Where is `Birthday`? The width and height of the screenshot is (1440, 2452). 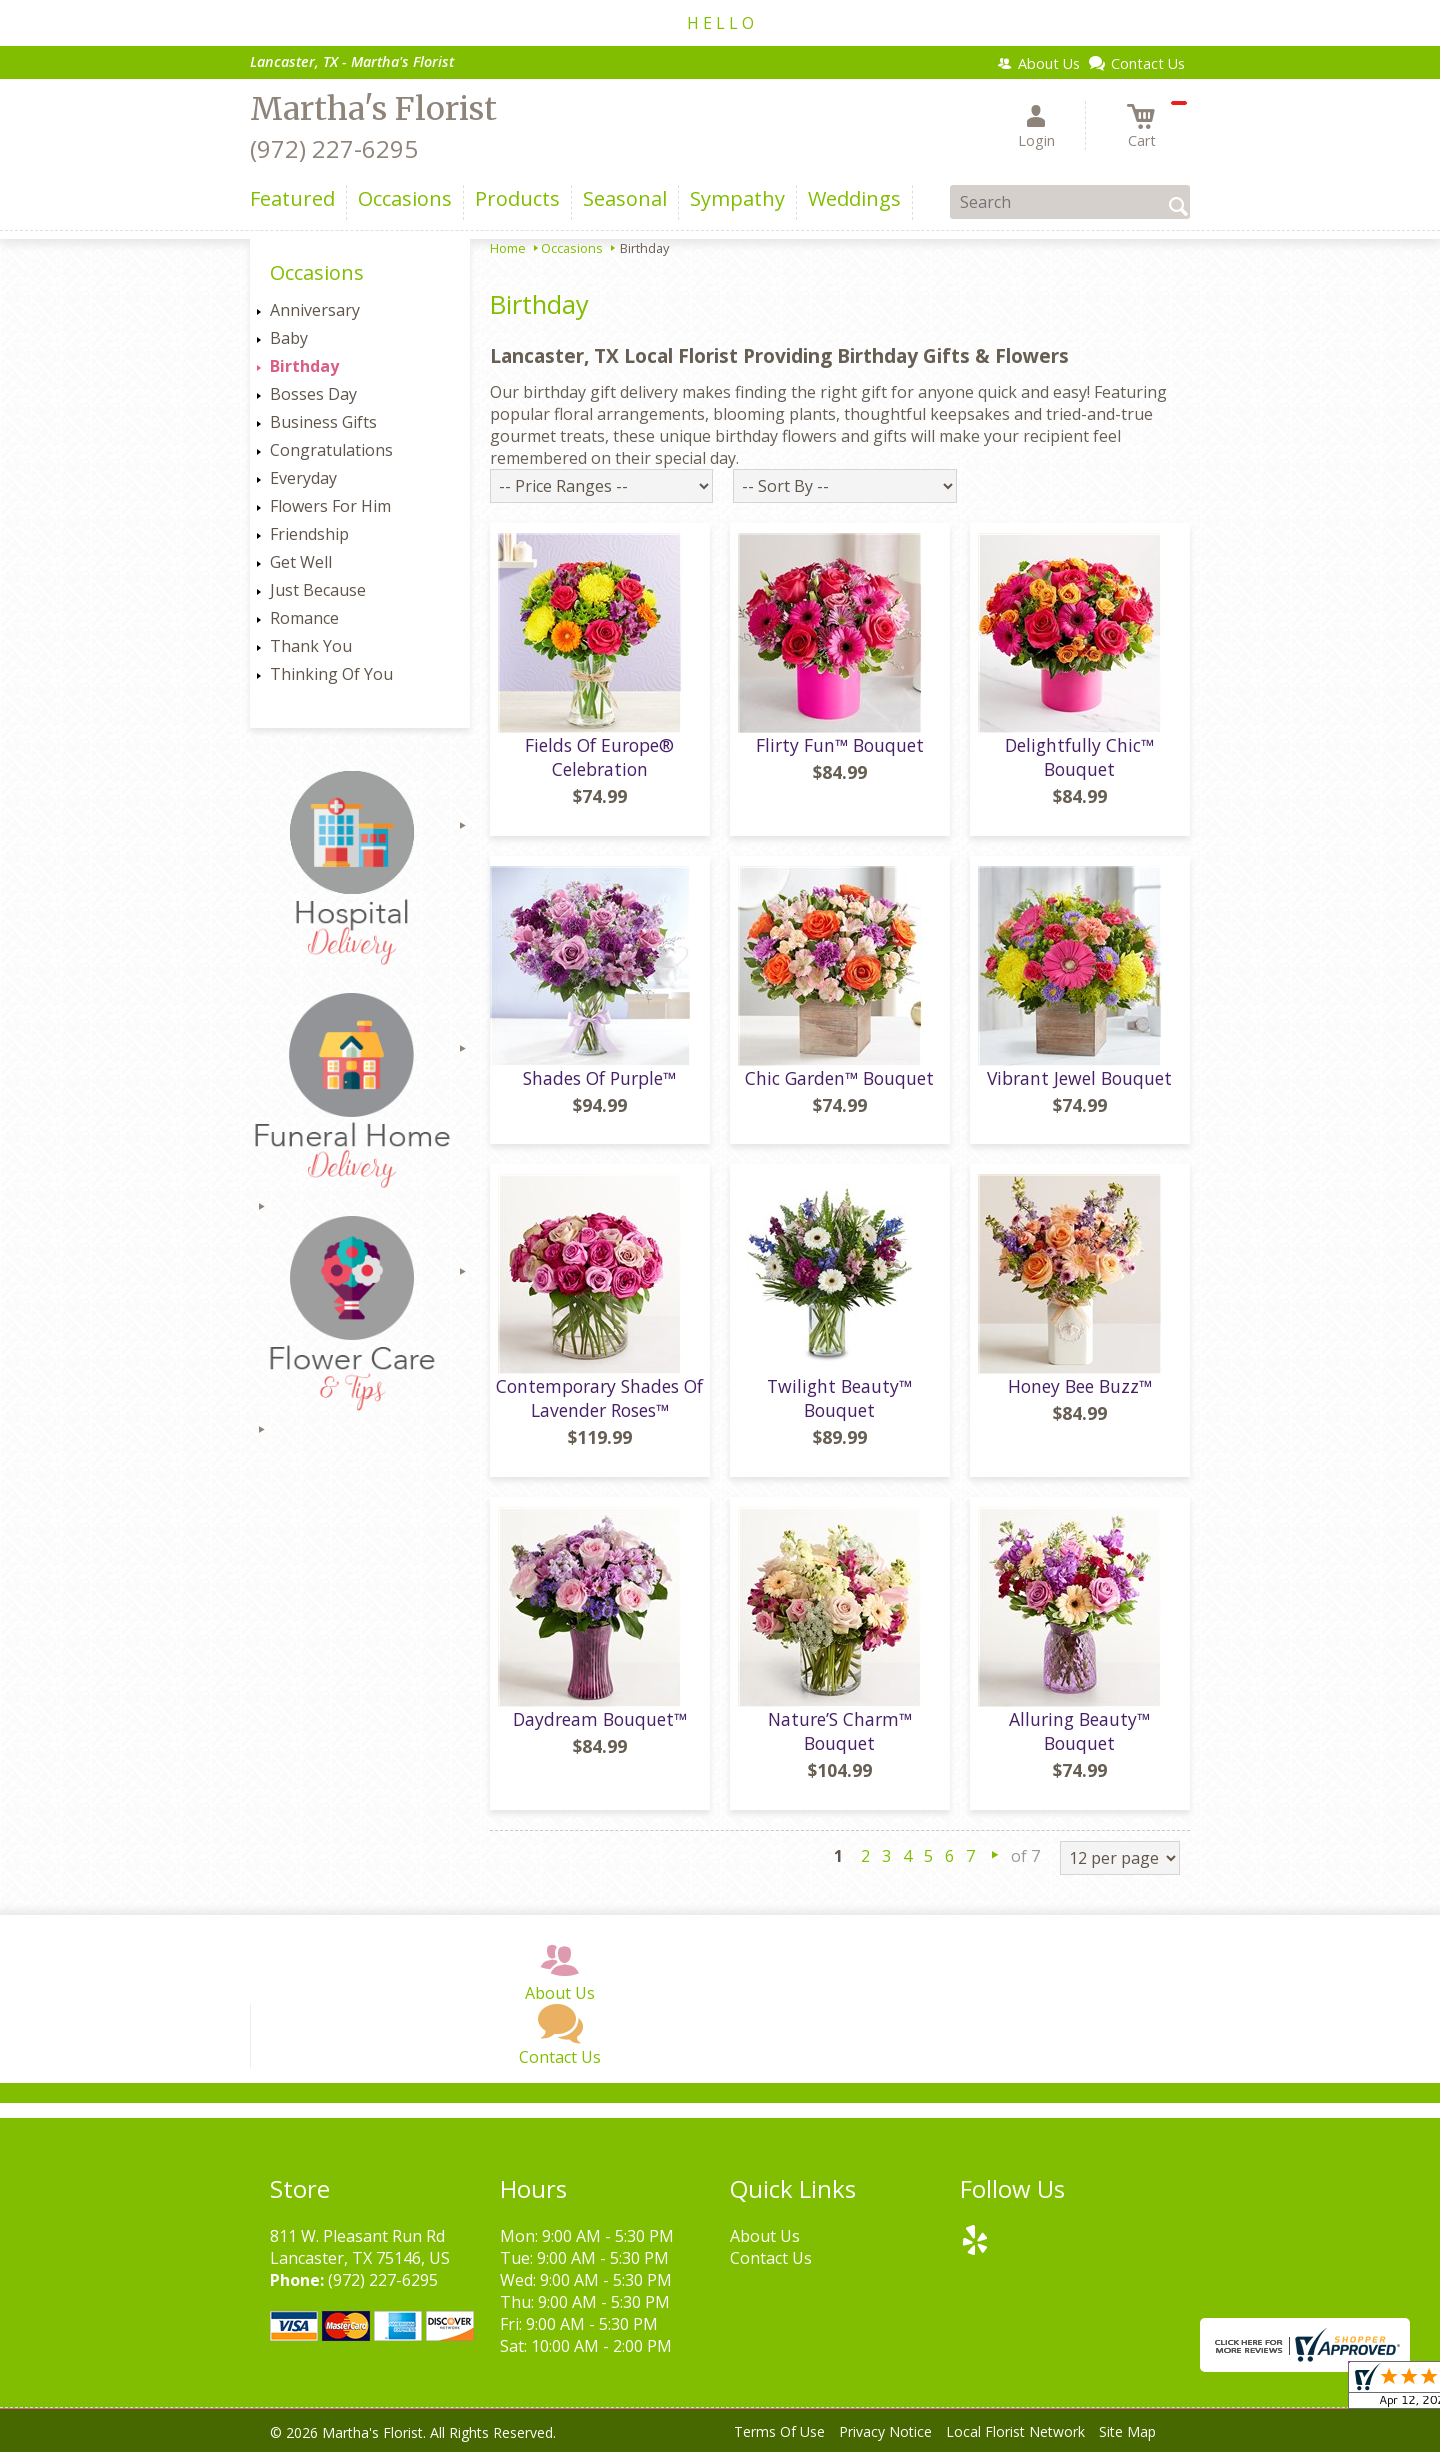
Birthday is located at coordinates (304, 366).